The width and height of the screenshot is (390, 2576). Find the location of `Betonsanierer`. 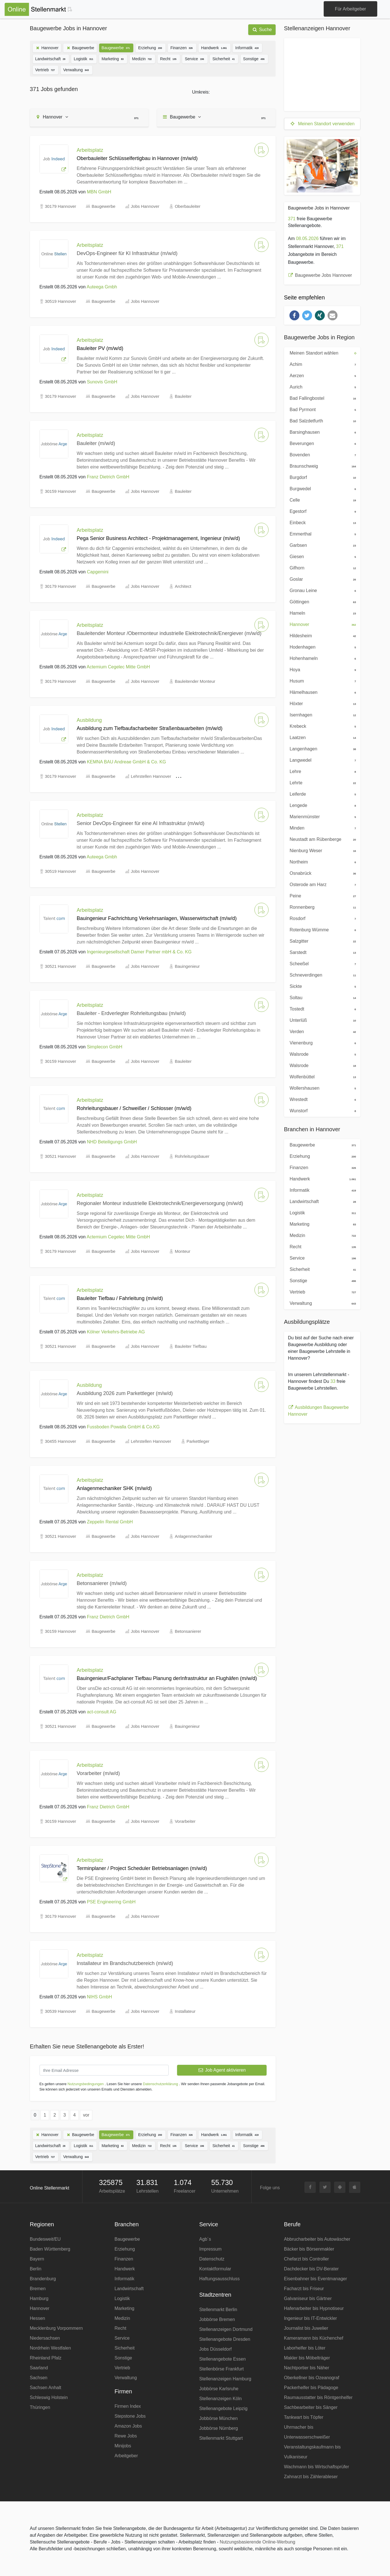

Betonsanierer is located at coordinates (188, 1631).